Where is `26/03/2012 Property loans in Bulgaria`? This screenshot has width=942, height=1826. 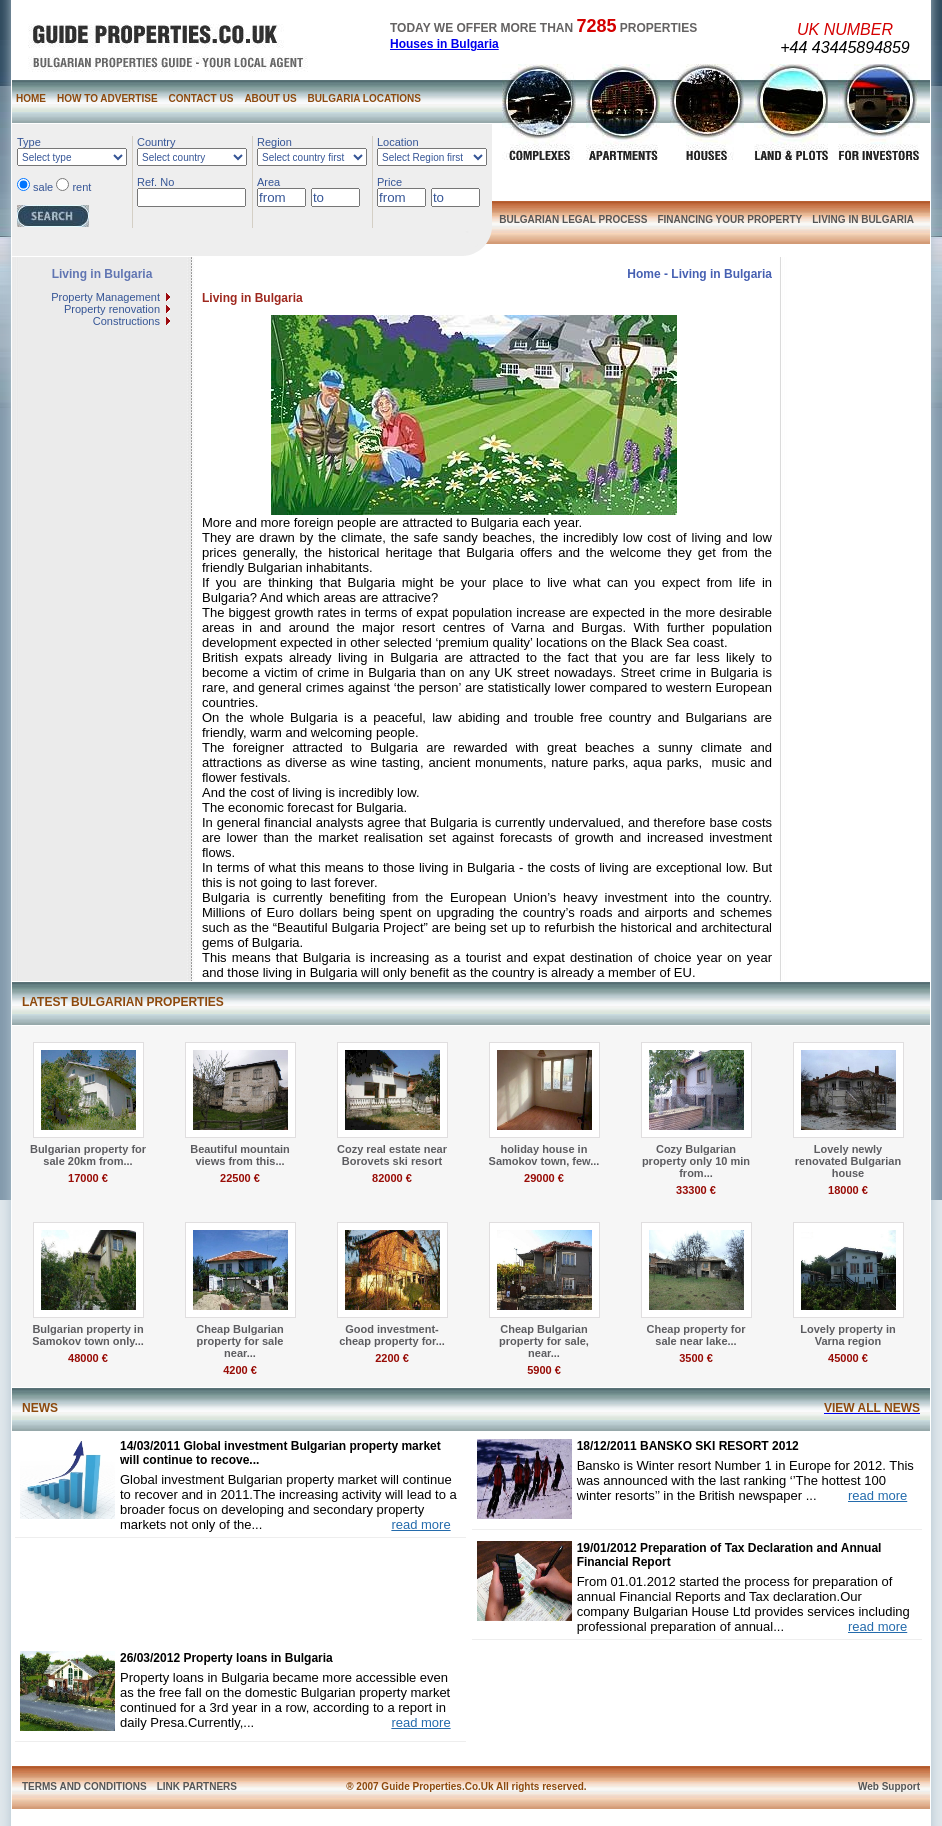
26/03/2012 Property loans in Bulgaria is located at coordinates (226, 1658).